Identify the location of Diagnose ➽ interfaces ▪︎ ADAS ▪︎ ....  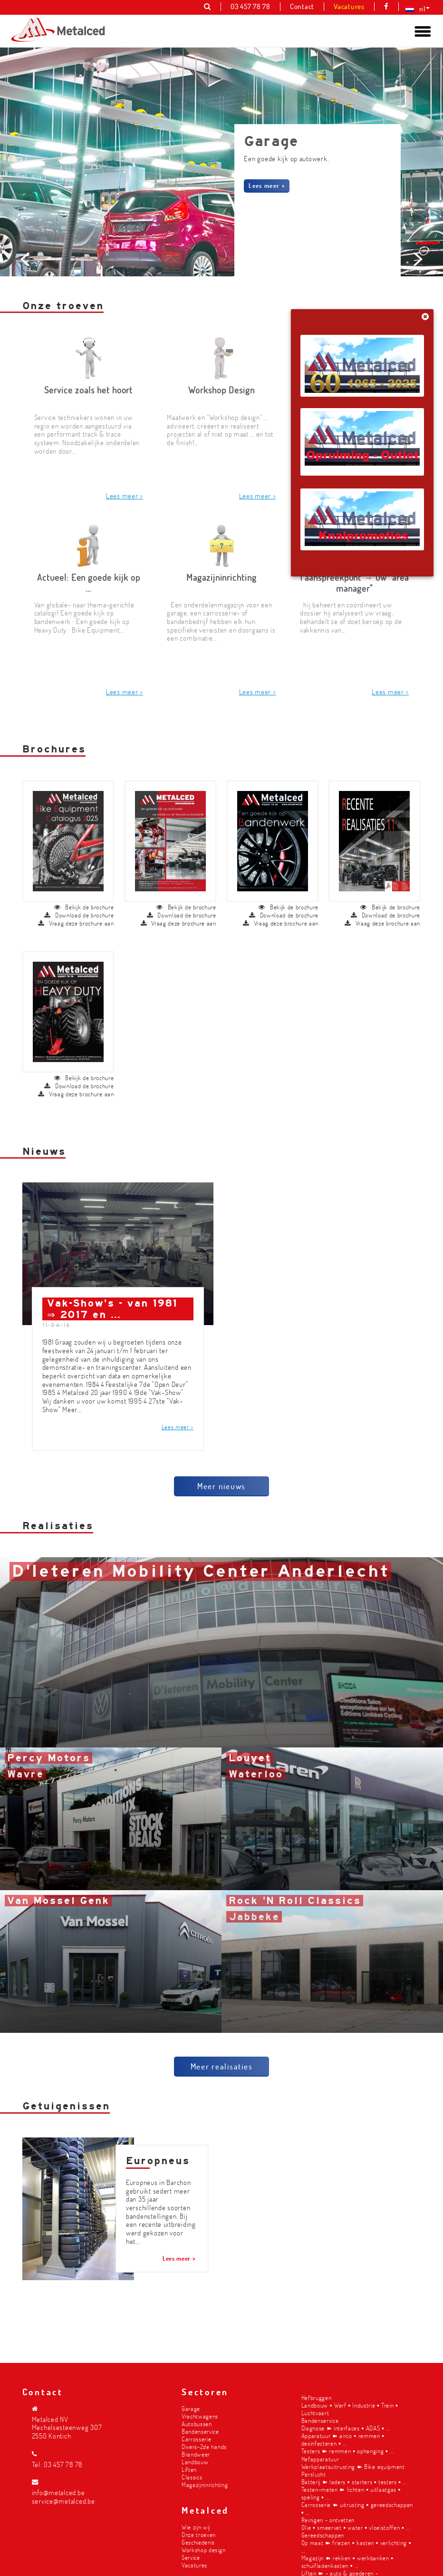
(345, 2428).